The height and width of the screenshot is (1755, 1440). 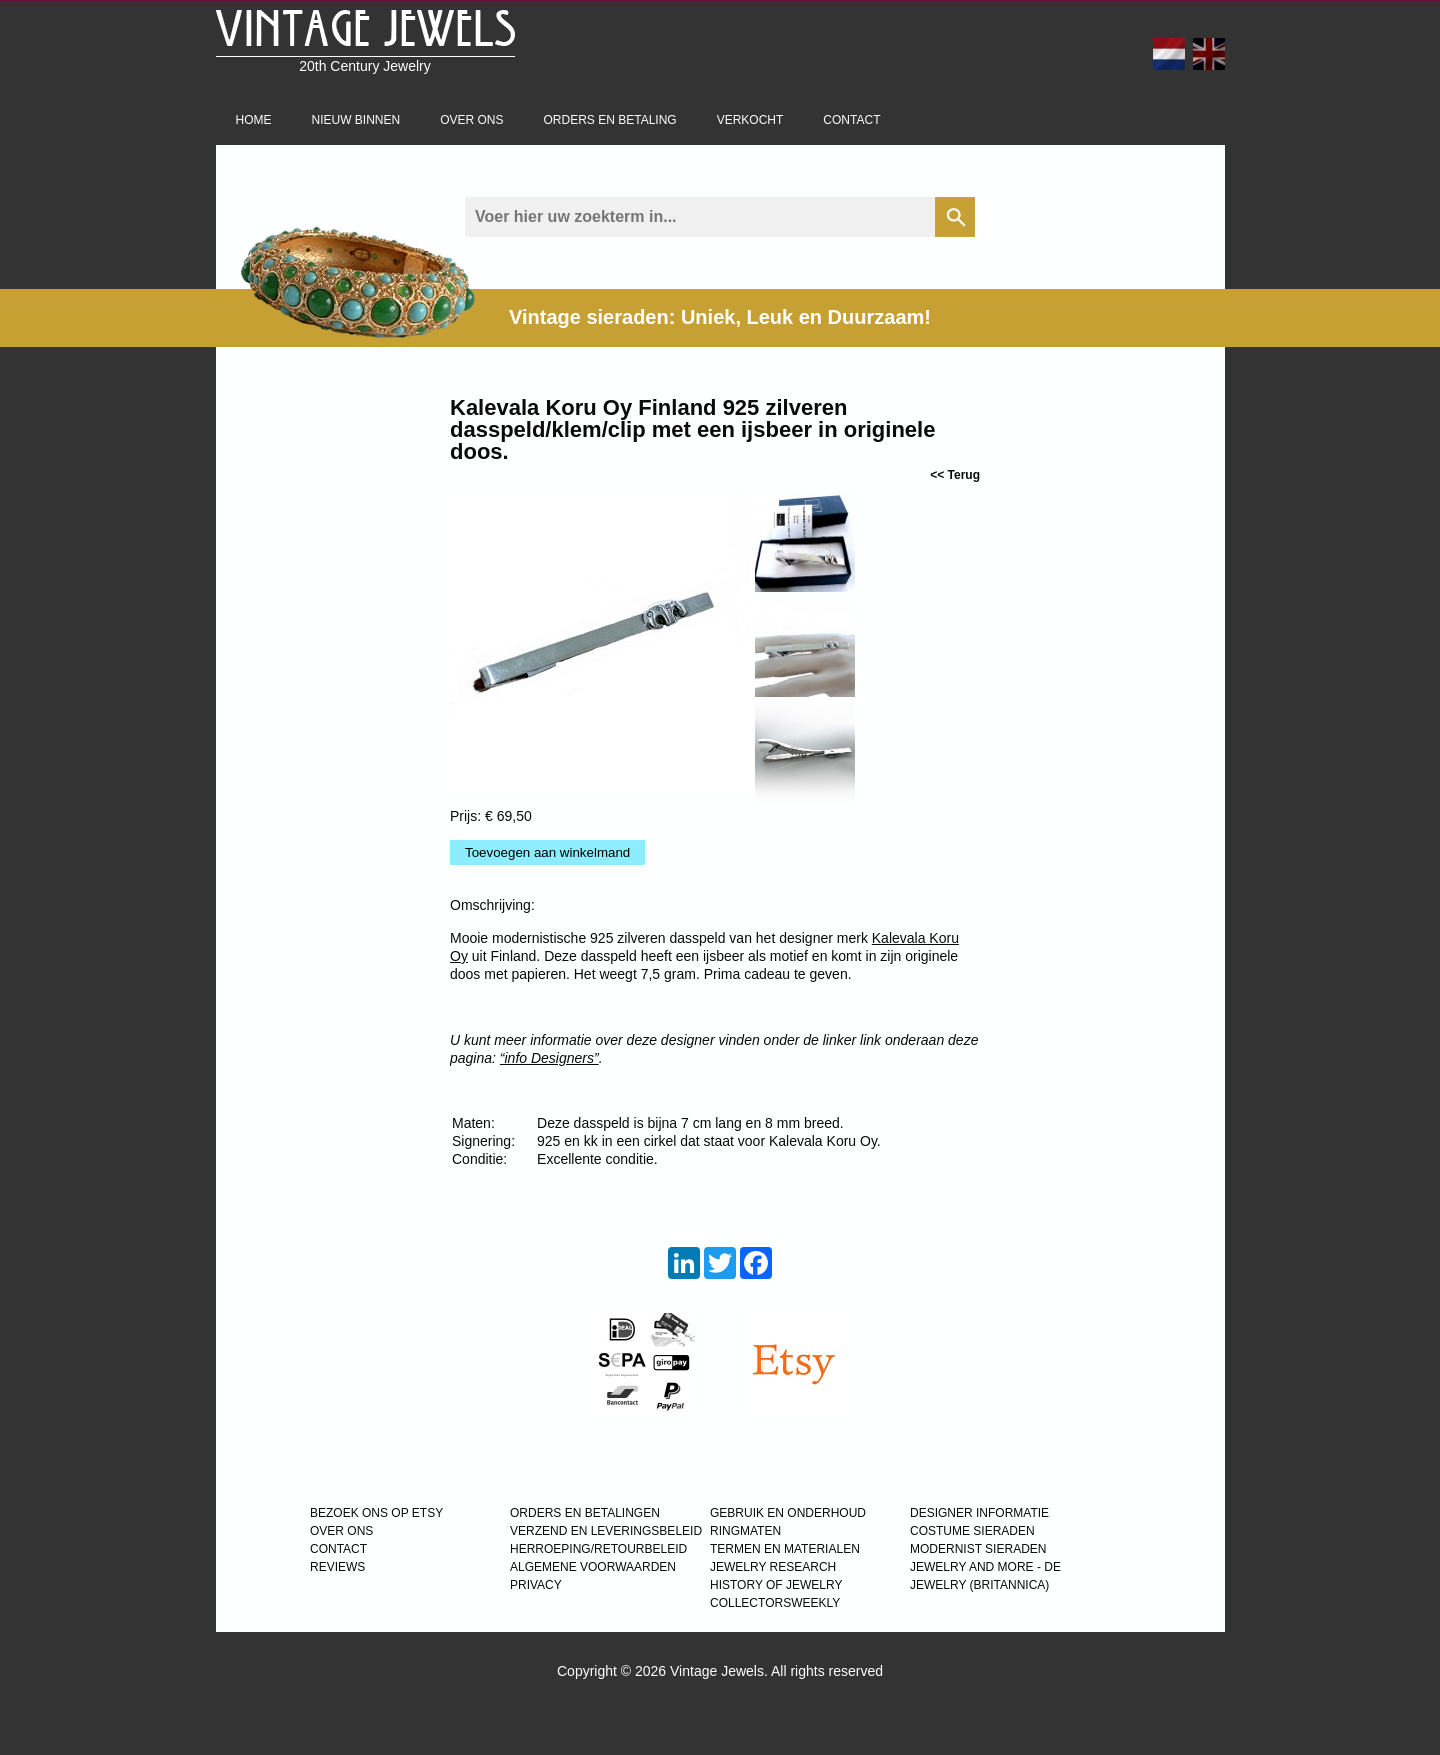 What do you see at coordinates (979, 1513) in the screenshot?
I see `DESIGNER INFORMATIE` at bounding box center [979, 1513].